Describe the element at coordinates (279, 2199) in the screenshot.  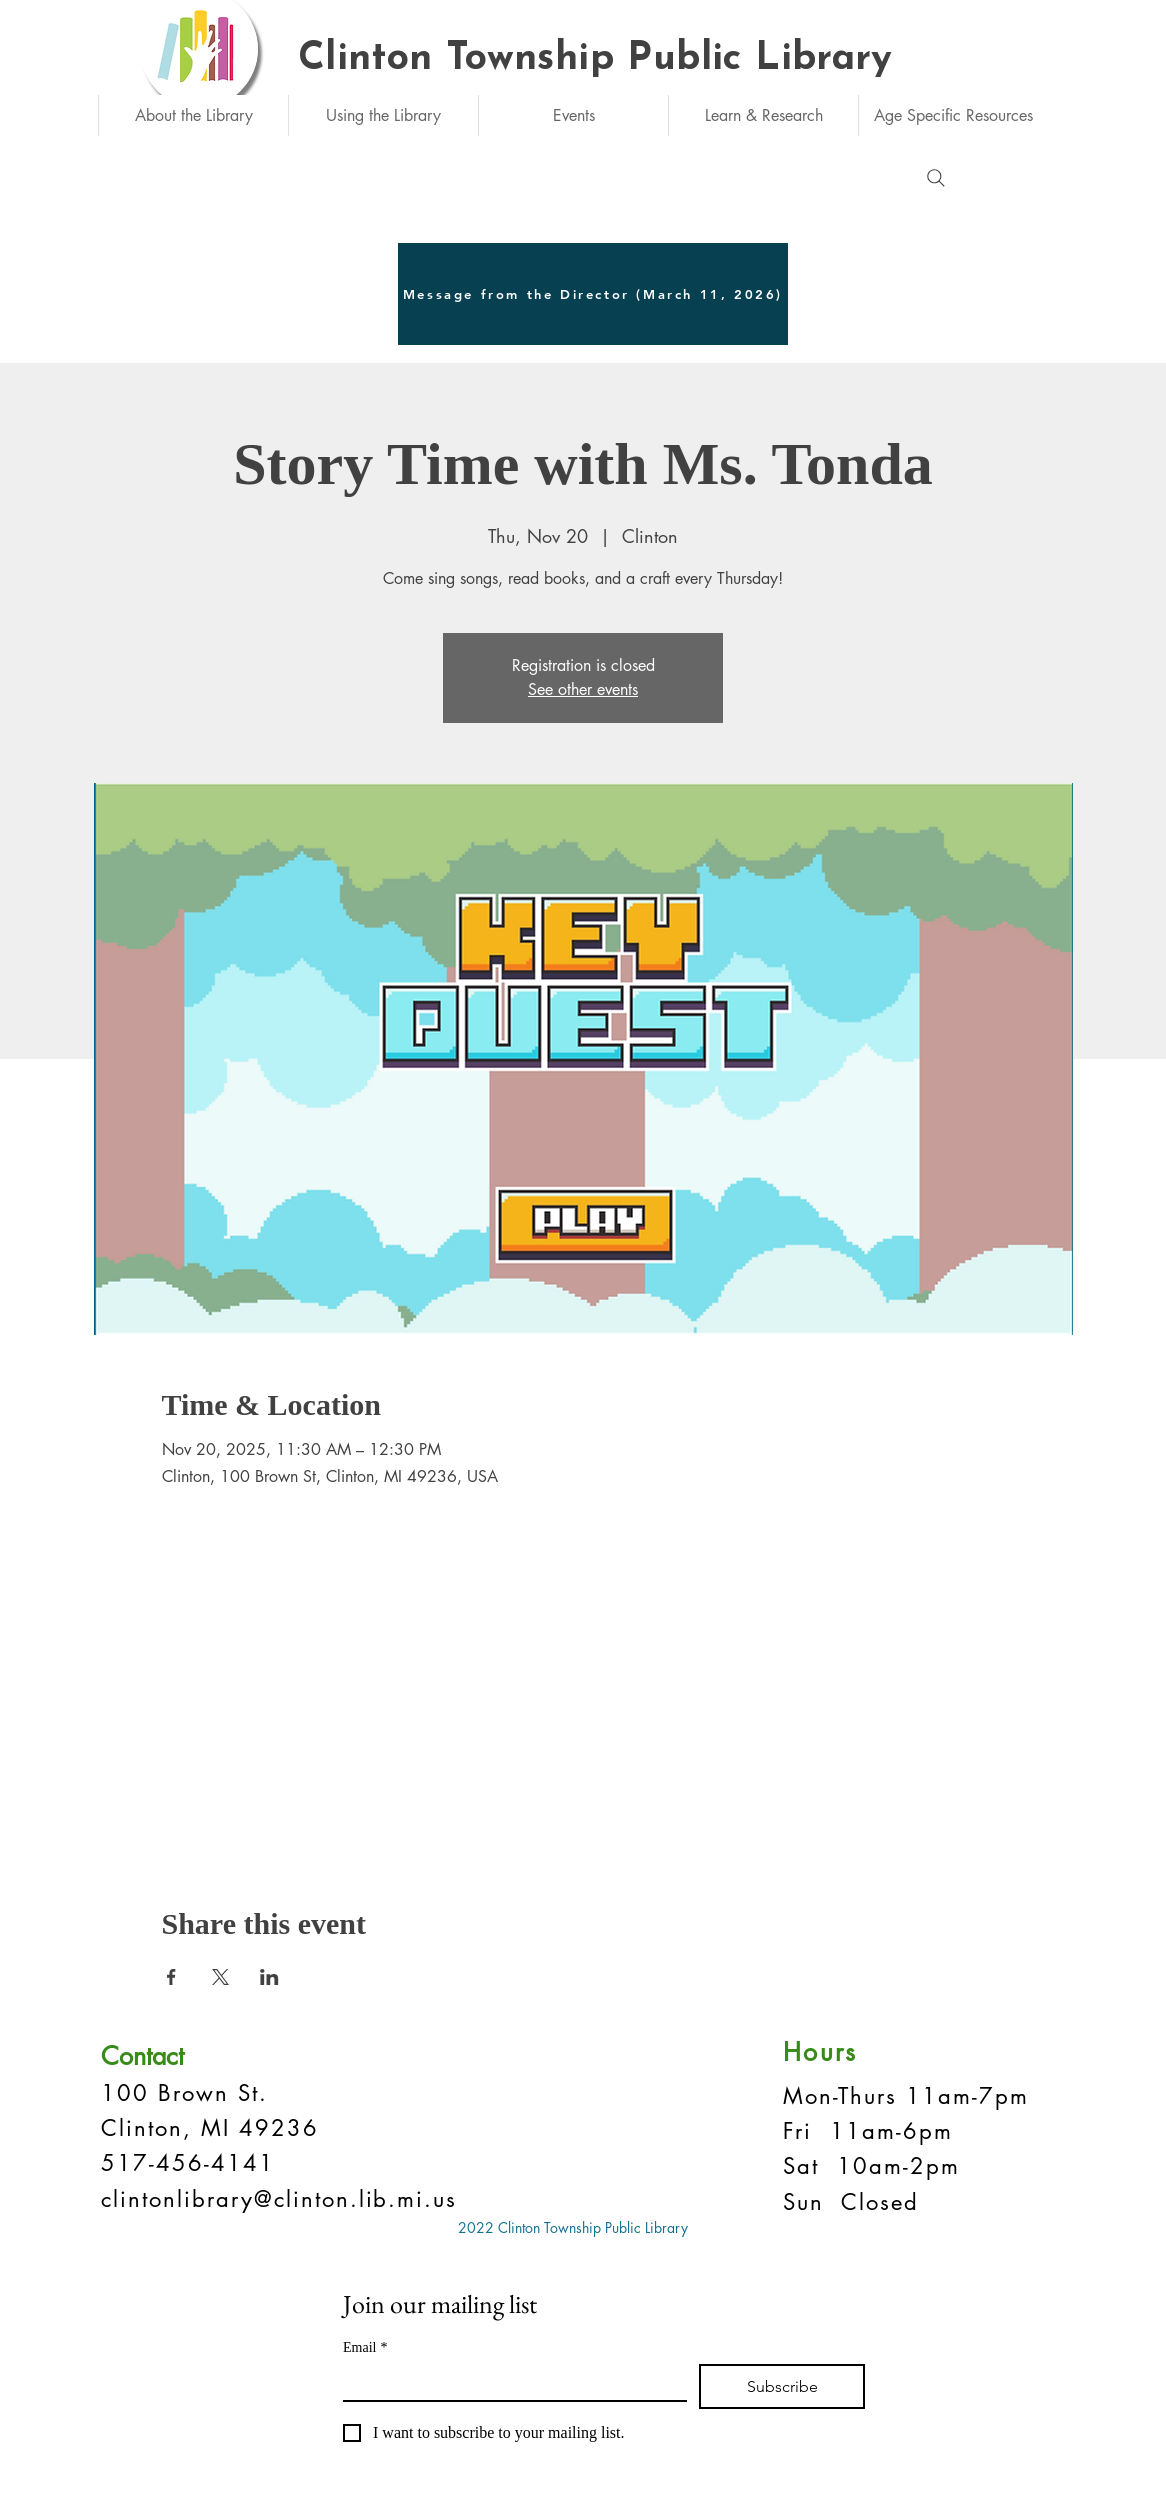
I see `clintonlibrary@clinton.lib.mi.us` at that location.